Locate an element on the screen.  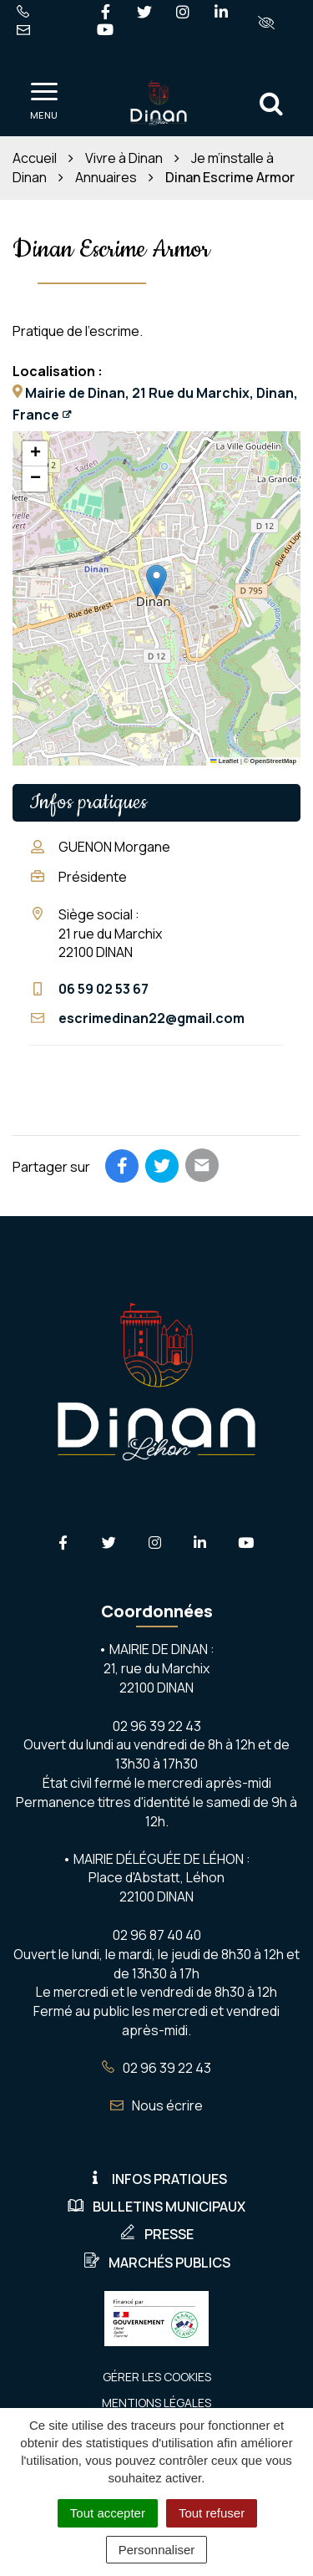
Mentions Légales is located at coordinates (156, 2403).